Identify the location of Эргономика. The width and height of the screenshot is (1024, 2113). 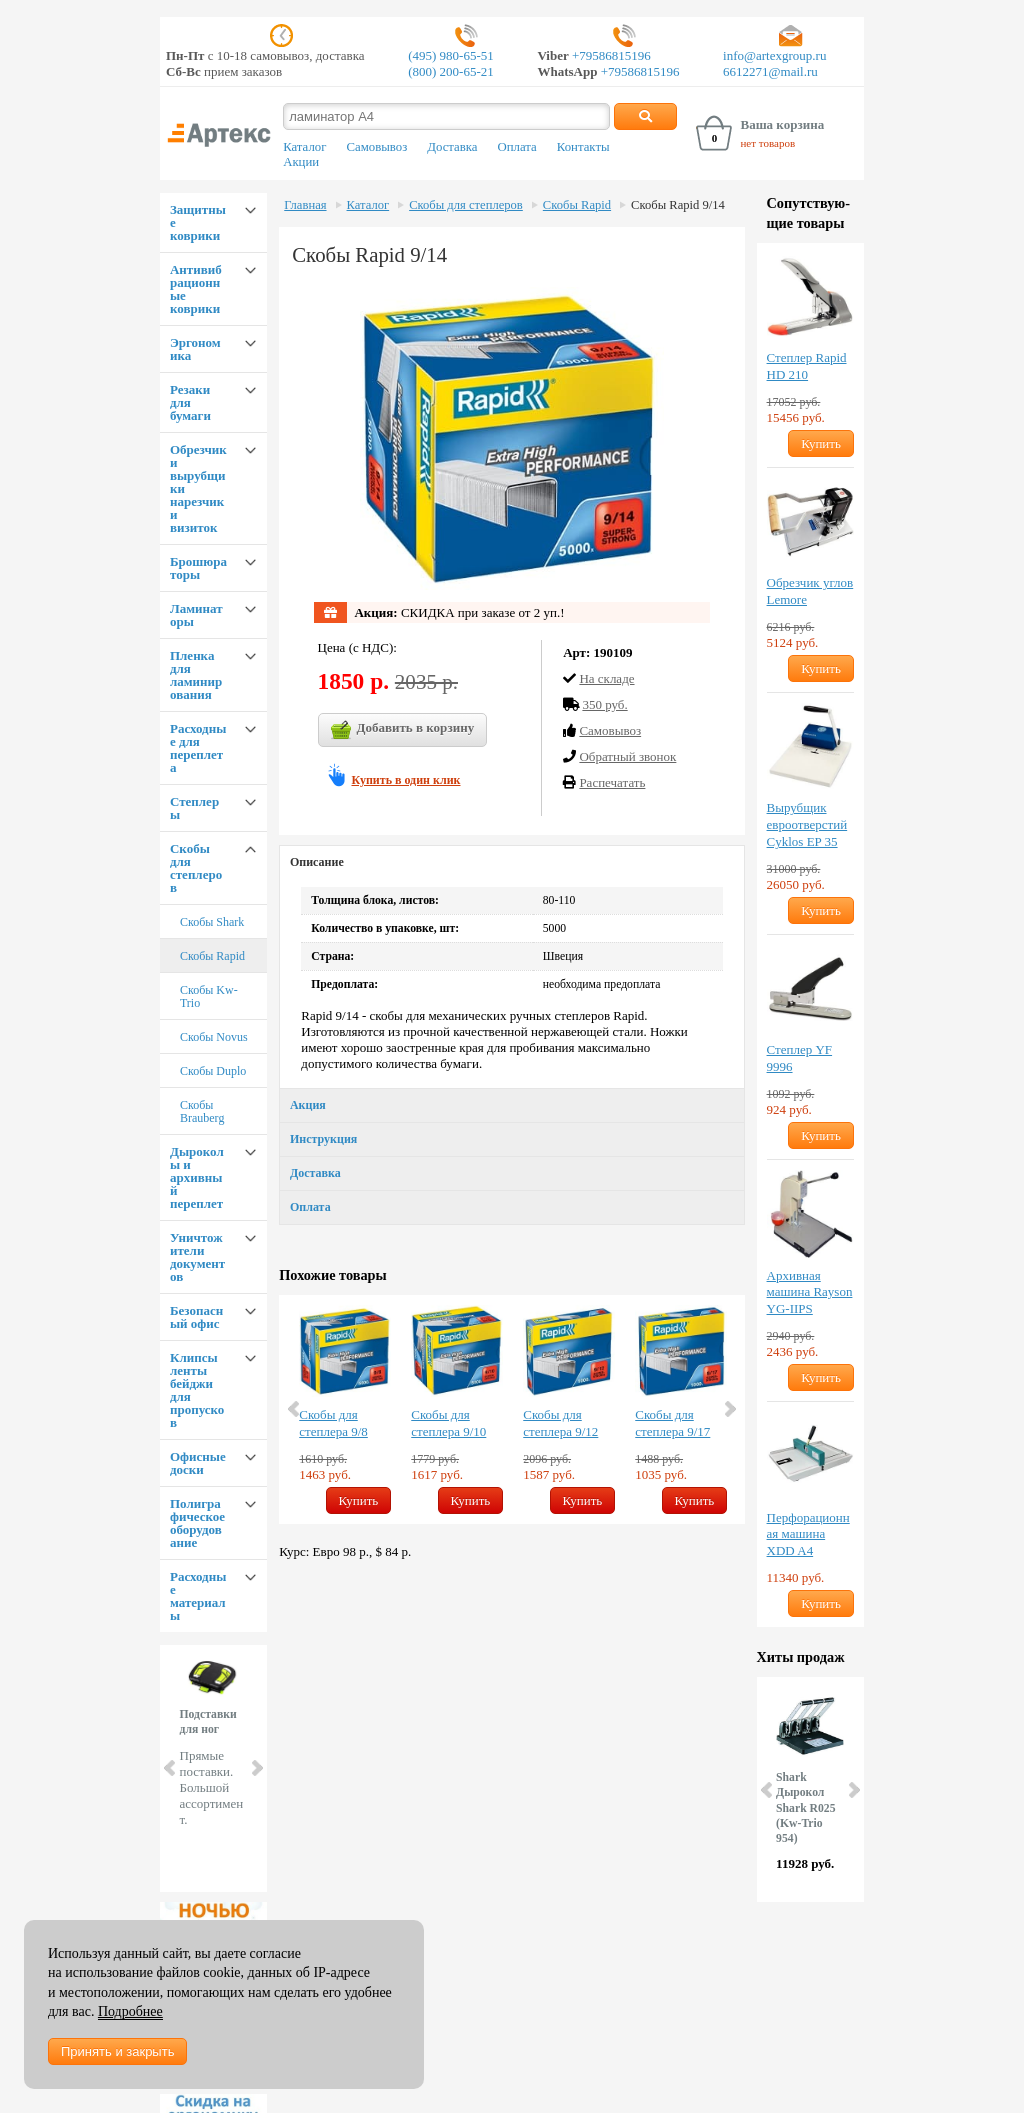
(195, 349).